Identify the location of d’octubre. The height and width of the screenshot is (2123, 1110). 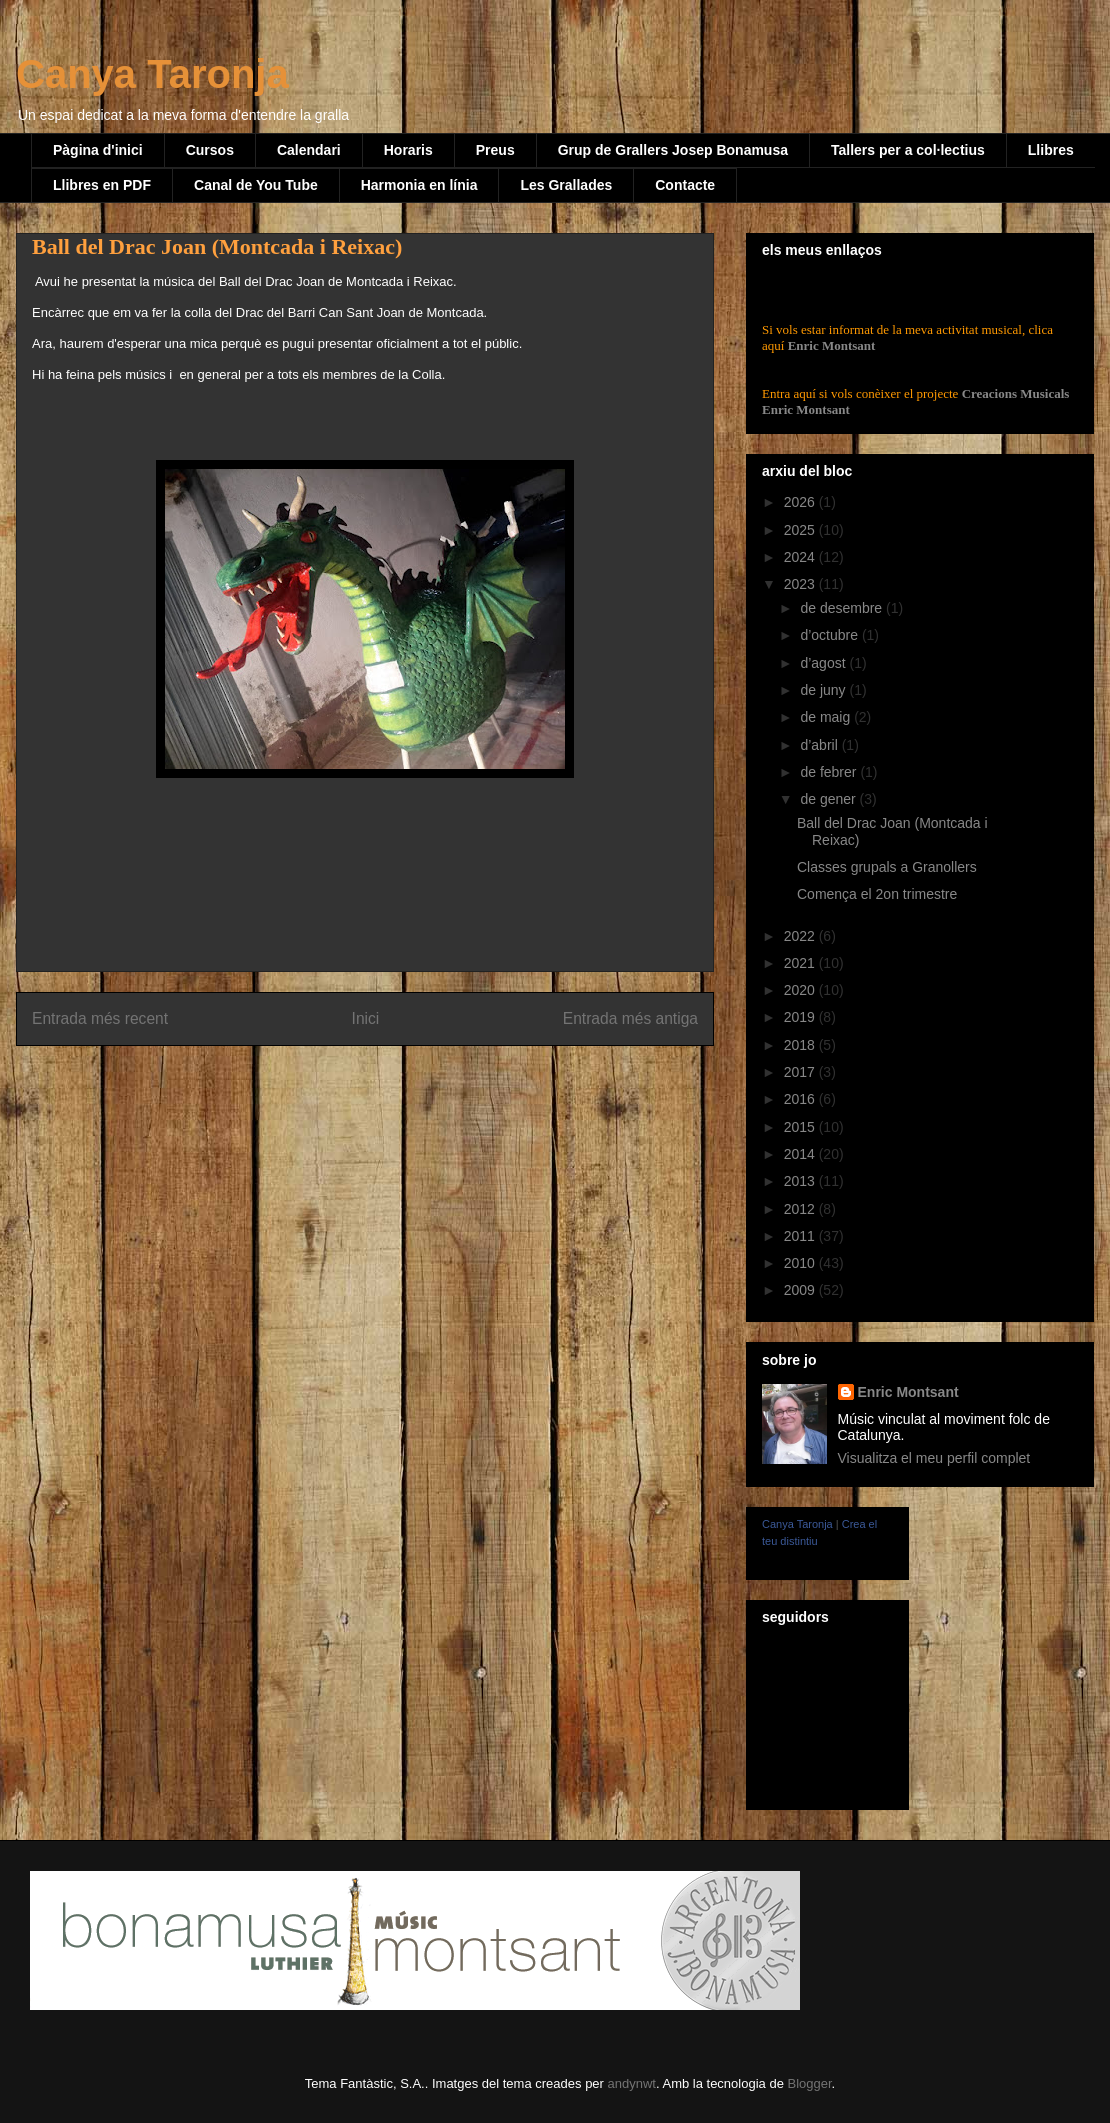
(830, 635).